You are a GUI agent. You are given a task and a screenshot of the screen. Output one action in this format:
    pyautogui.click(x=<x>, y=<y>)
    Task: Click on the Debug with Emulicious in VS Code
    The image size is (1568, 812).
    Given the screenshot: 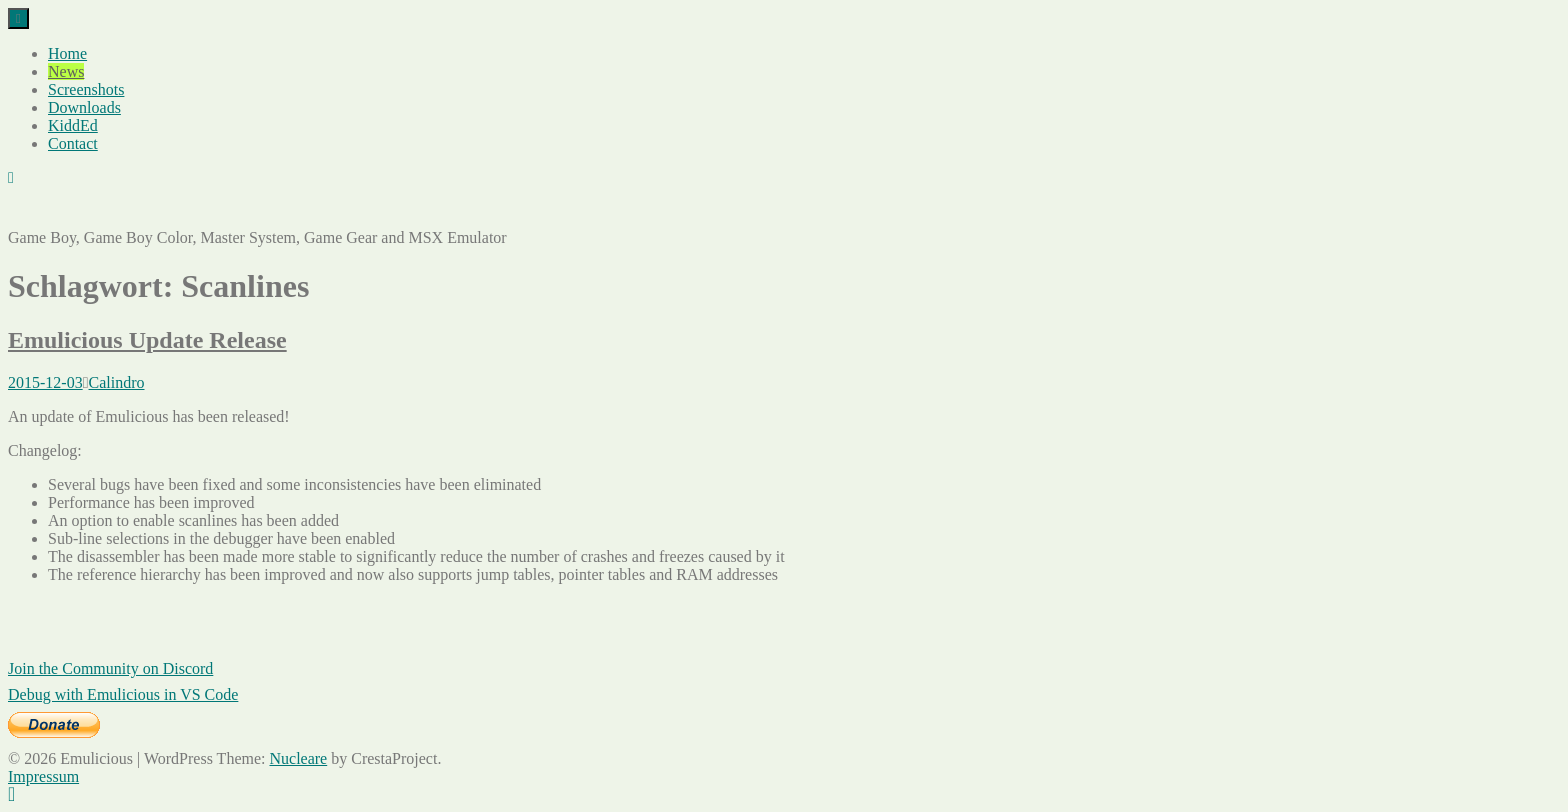 What is the action you would take?
    pyautogui.click(x=123, y=694)
    